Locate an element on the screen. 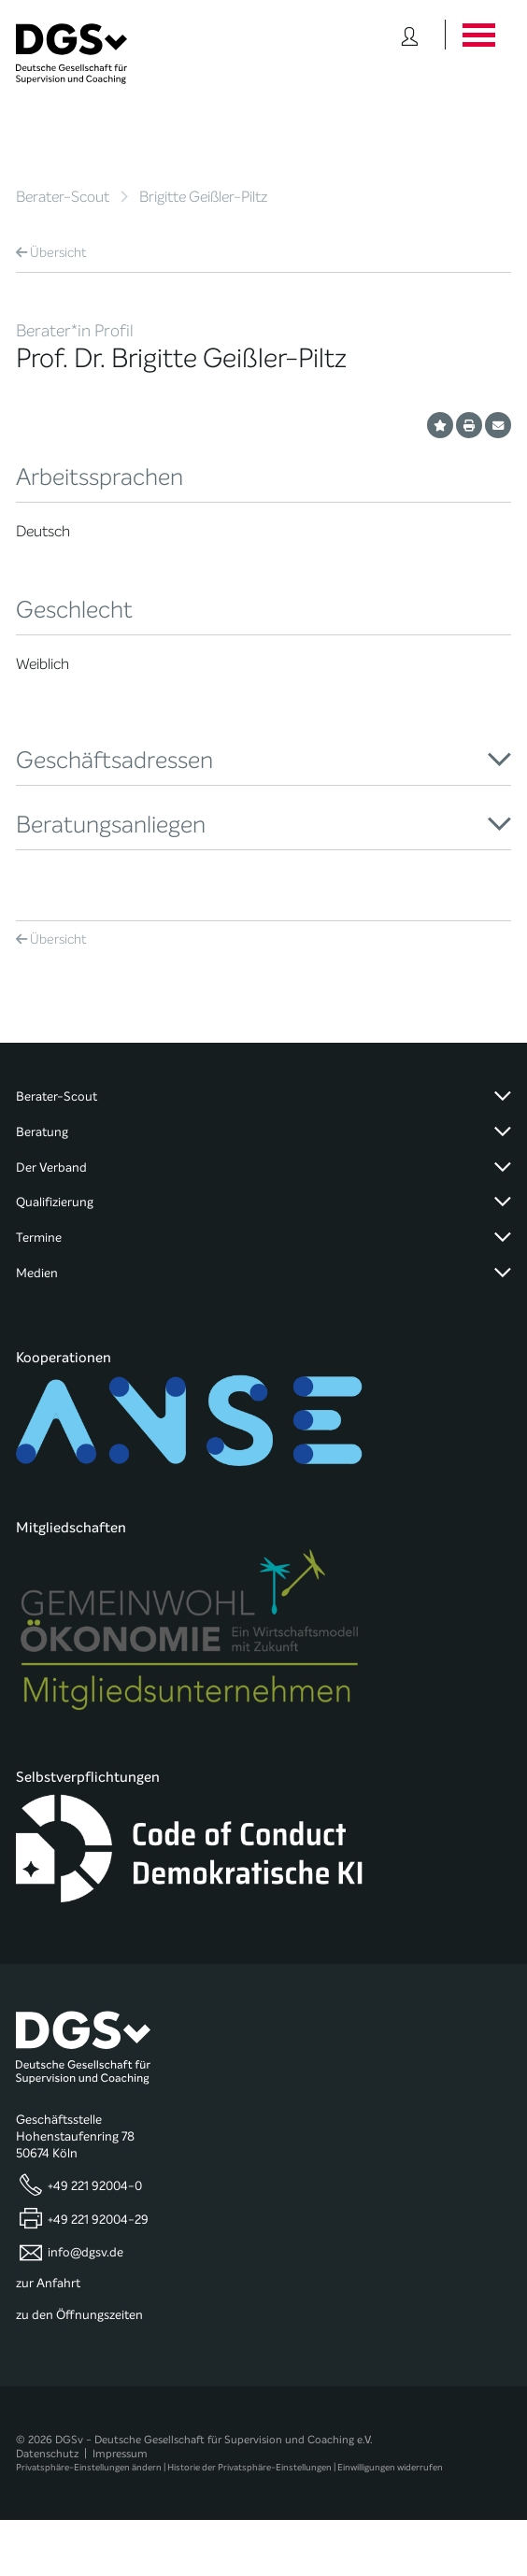 This screenshot has height=2576, width=527. [Profil als Favorit merken] is located at coordinates (440, 425).